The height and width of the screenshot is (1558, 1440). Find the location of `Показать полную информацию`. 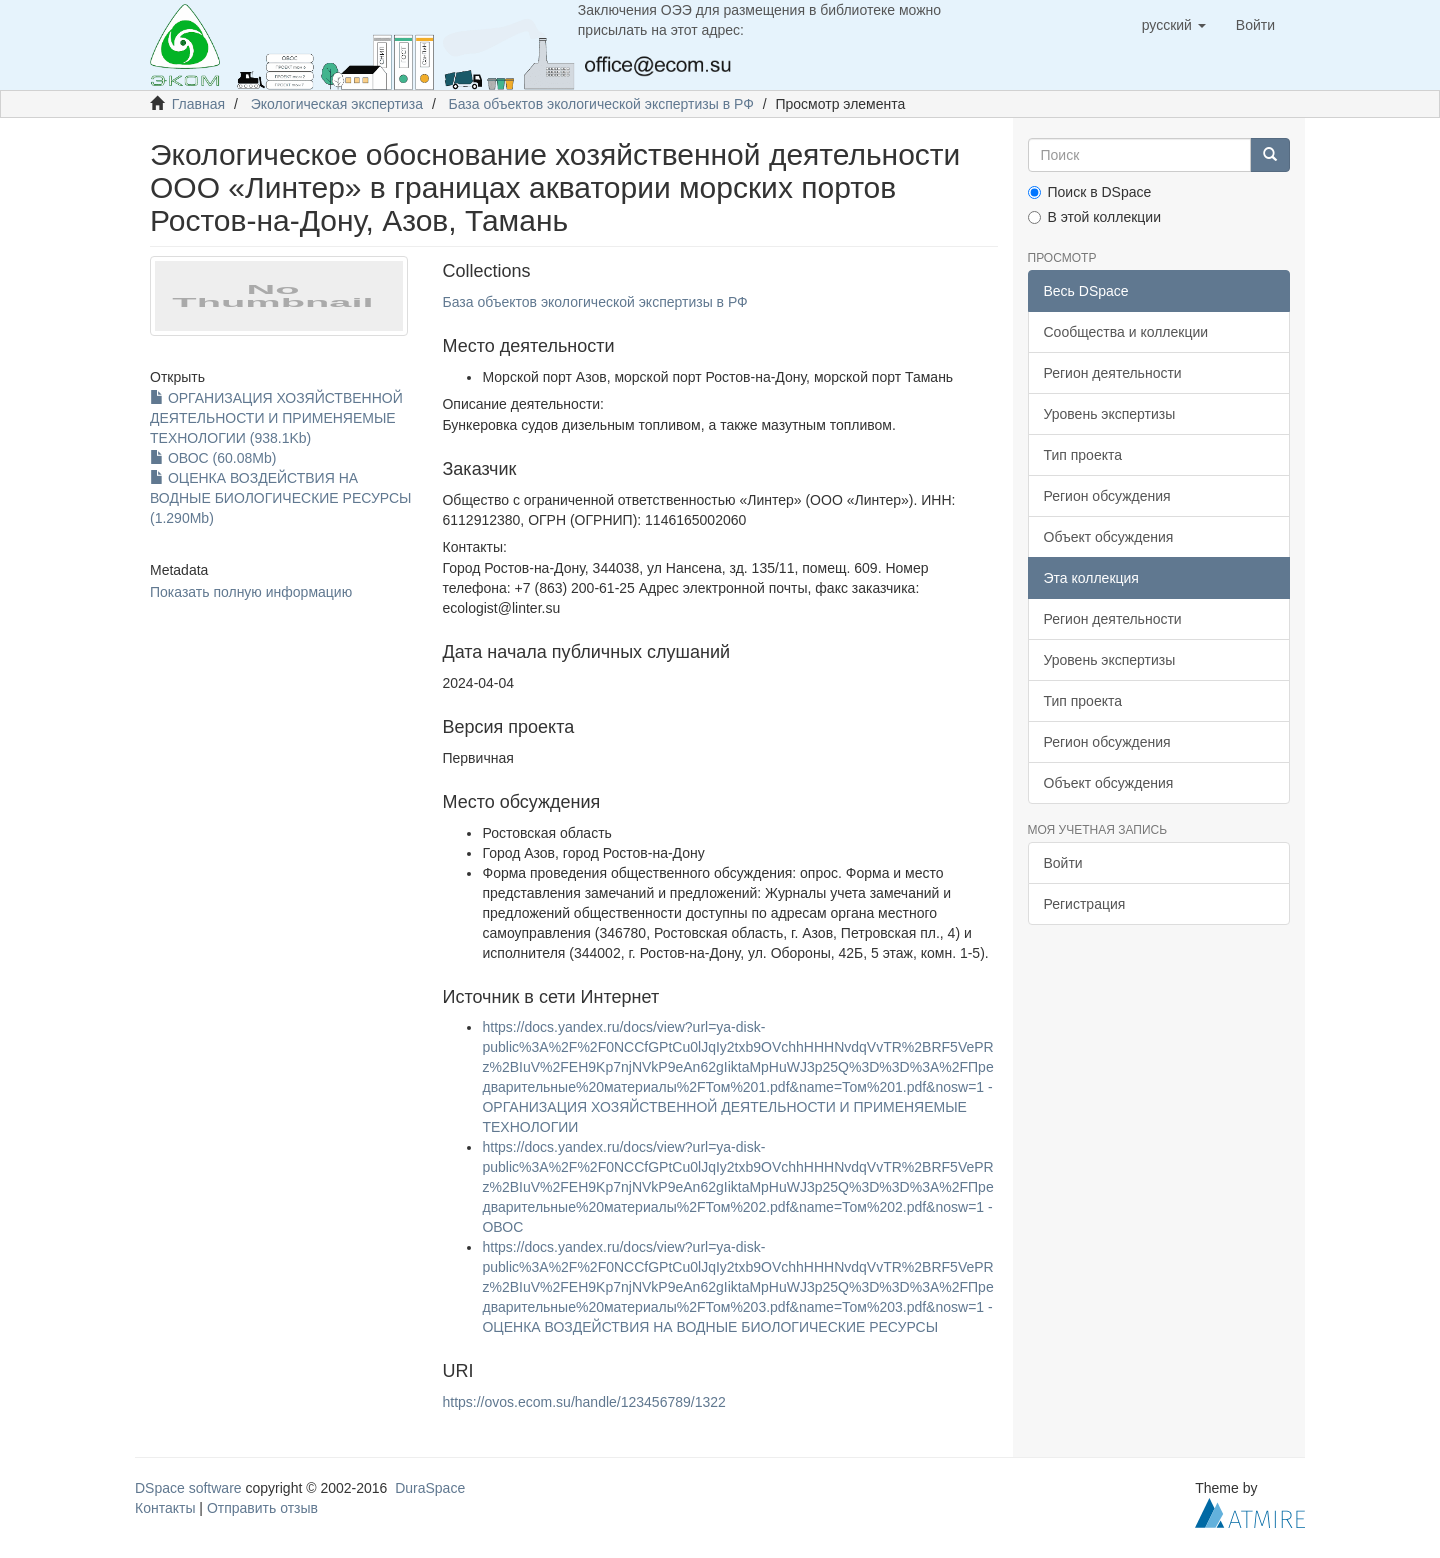

Показать полную информацию is located at coordinates (251, 592).